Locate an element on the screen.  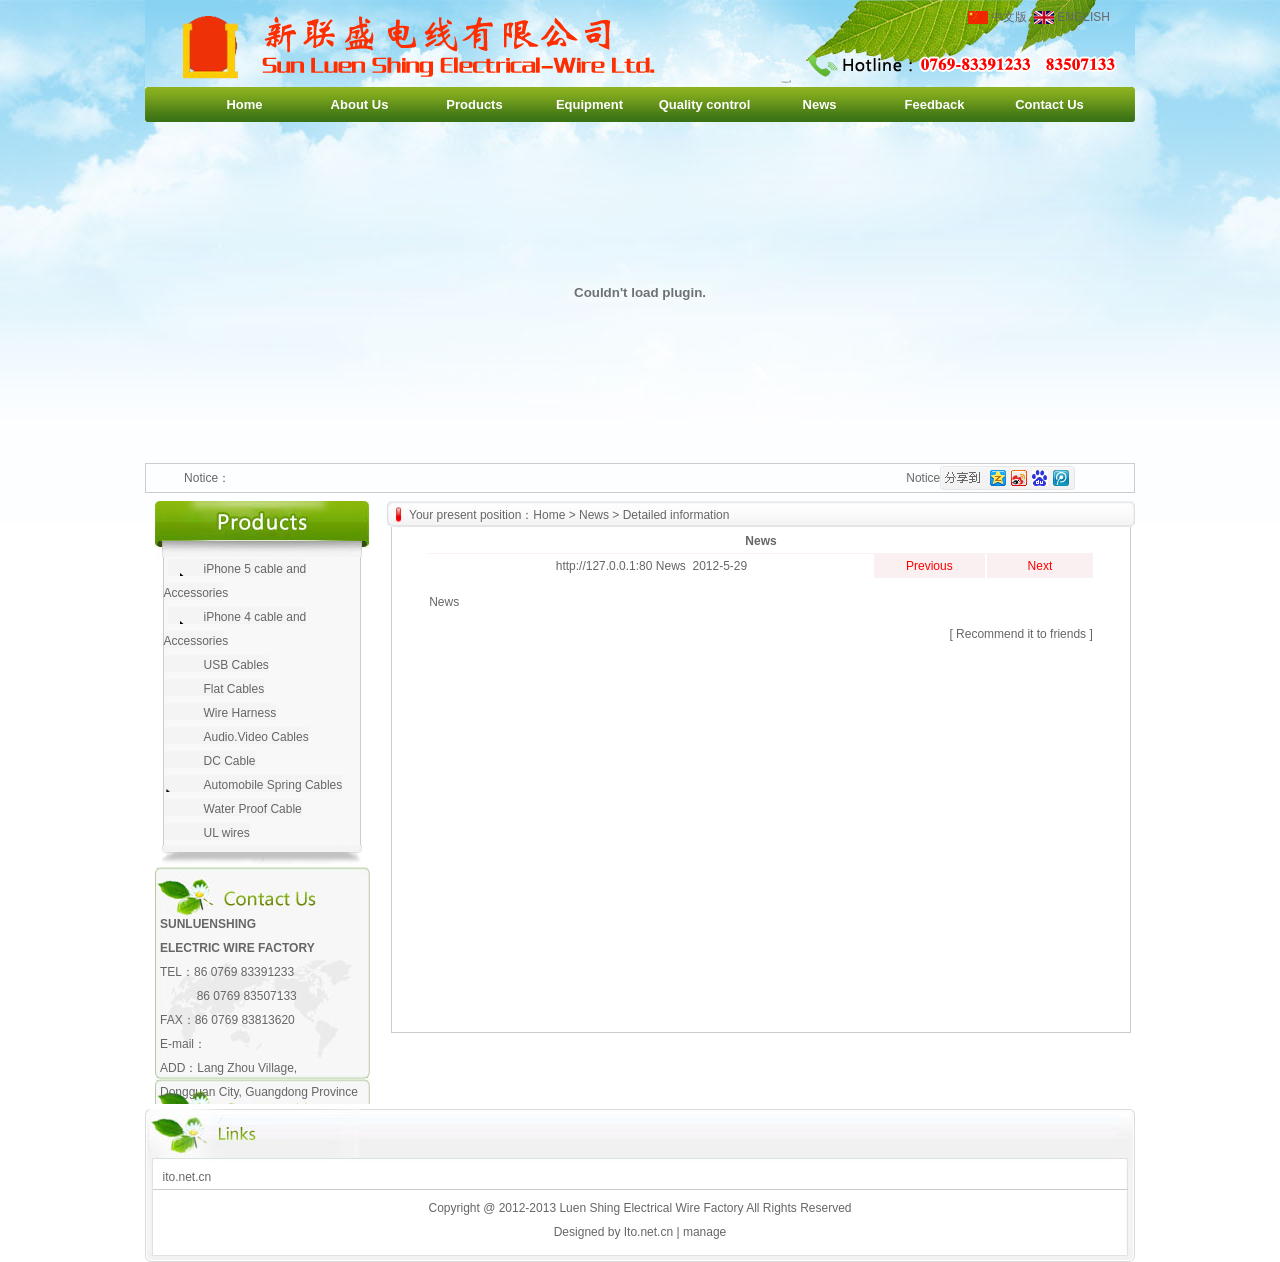
Contact Us is located at coordinates (1049, 104).